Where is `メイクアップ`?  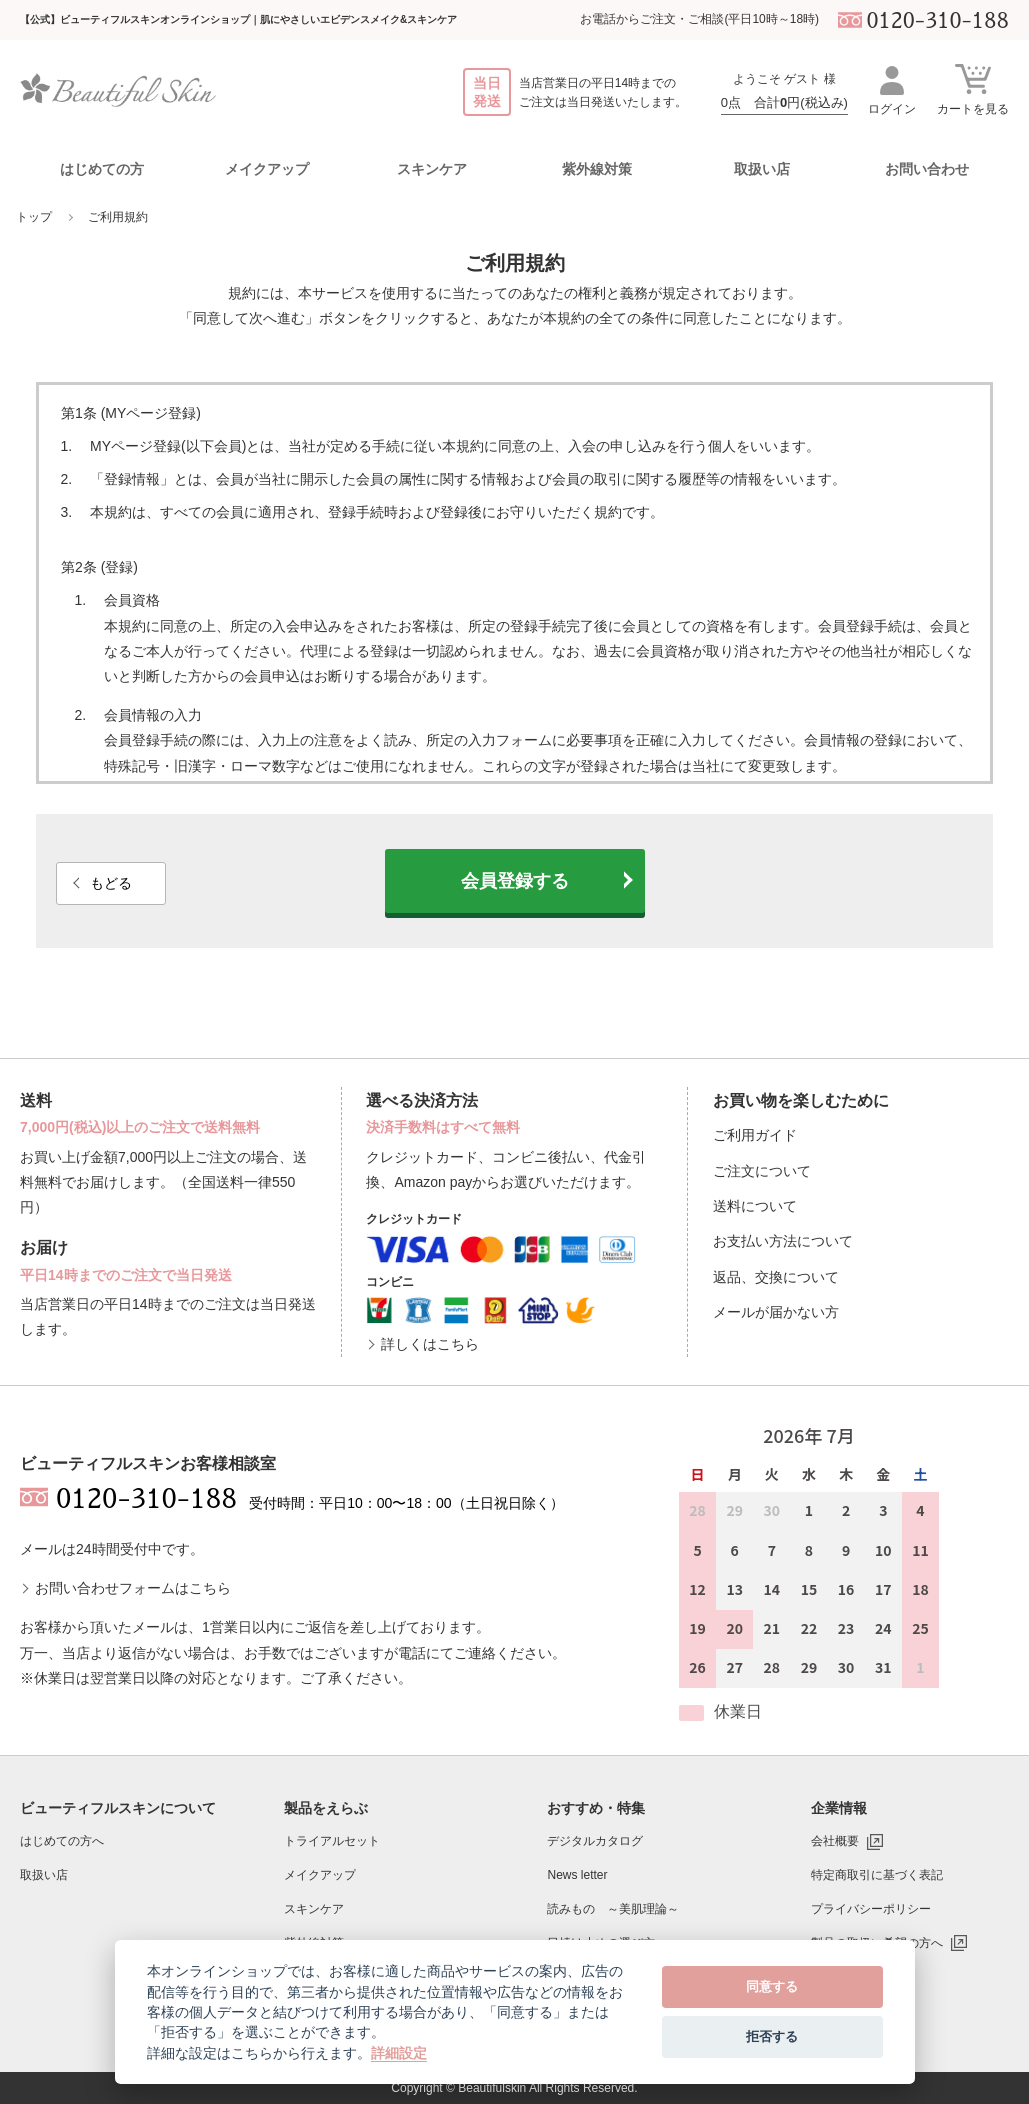 メイクアップ is located at coordinates (320, 1875).